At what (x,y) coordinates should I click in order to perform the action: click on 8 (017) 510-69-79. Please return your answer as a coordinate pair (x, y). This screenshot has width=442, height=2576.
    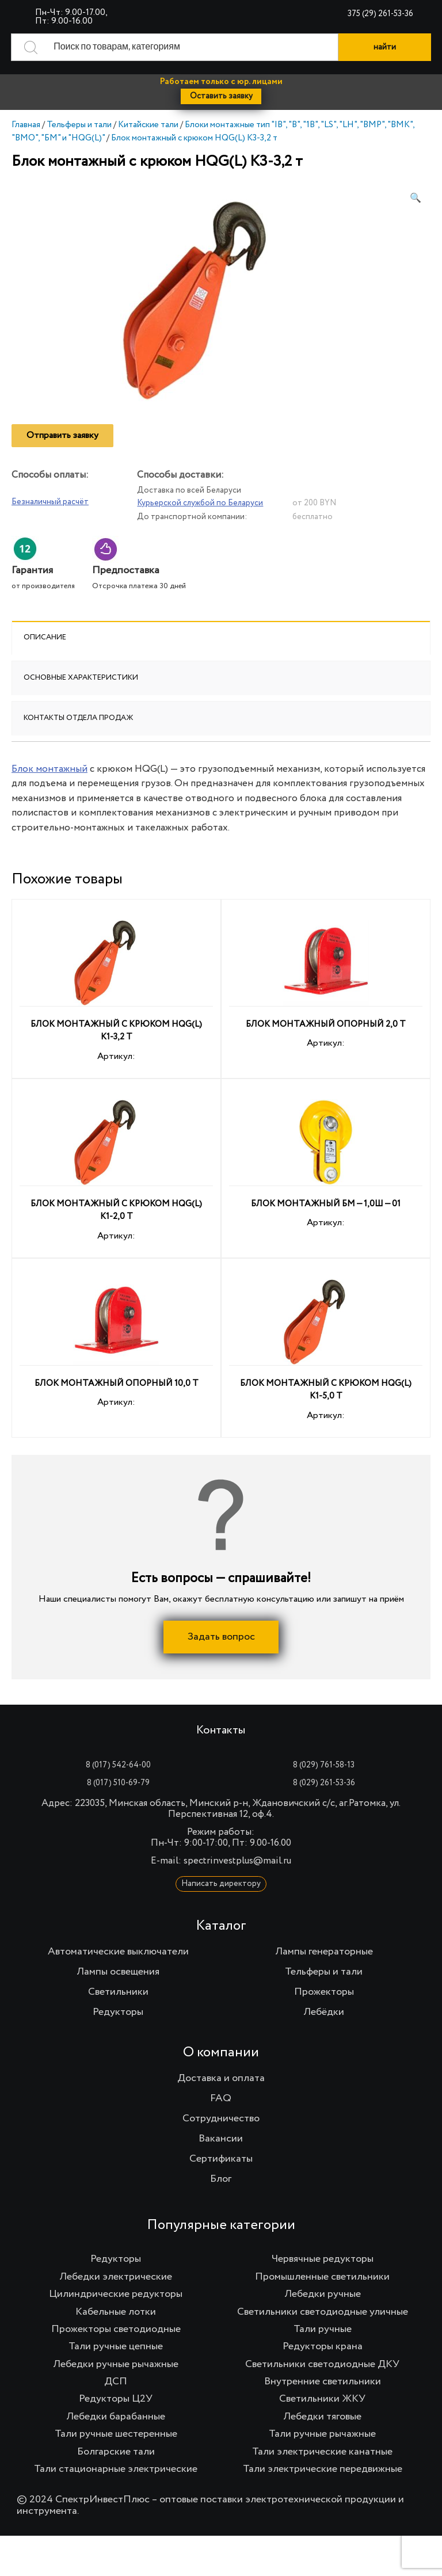
    Looking at the image, I should click on (118, 1783).